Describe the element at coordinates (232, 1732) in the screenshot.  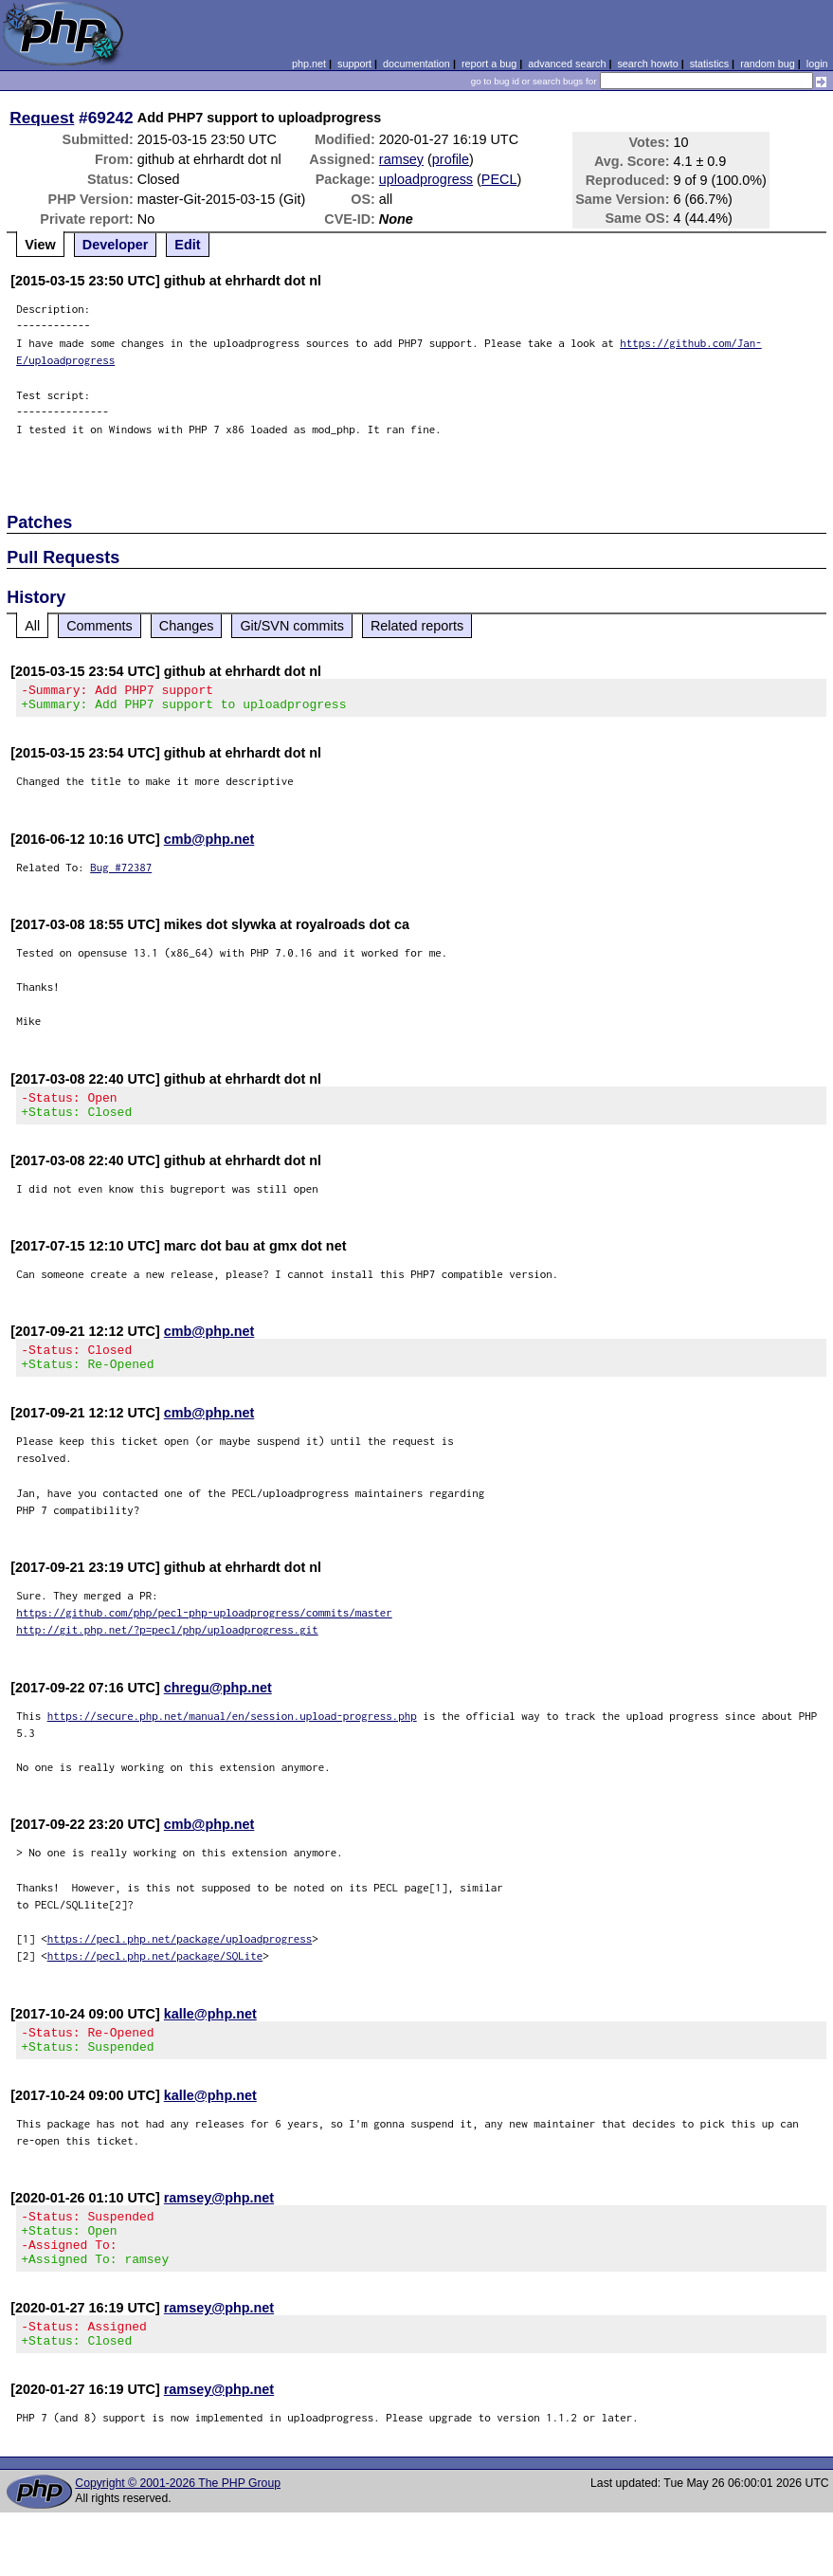
I see `https://secure.php.net/manual/en/session.upload-progress.php` at that location.